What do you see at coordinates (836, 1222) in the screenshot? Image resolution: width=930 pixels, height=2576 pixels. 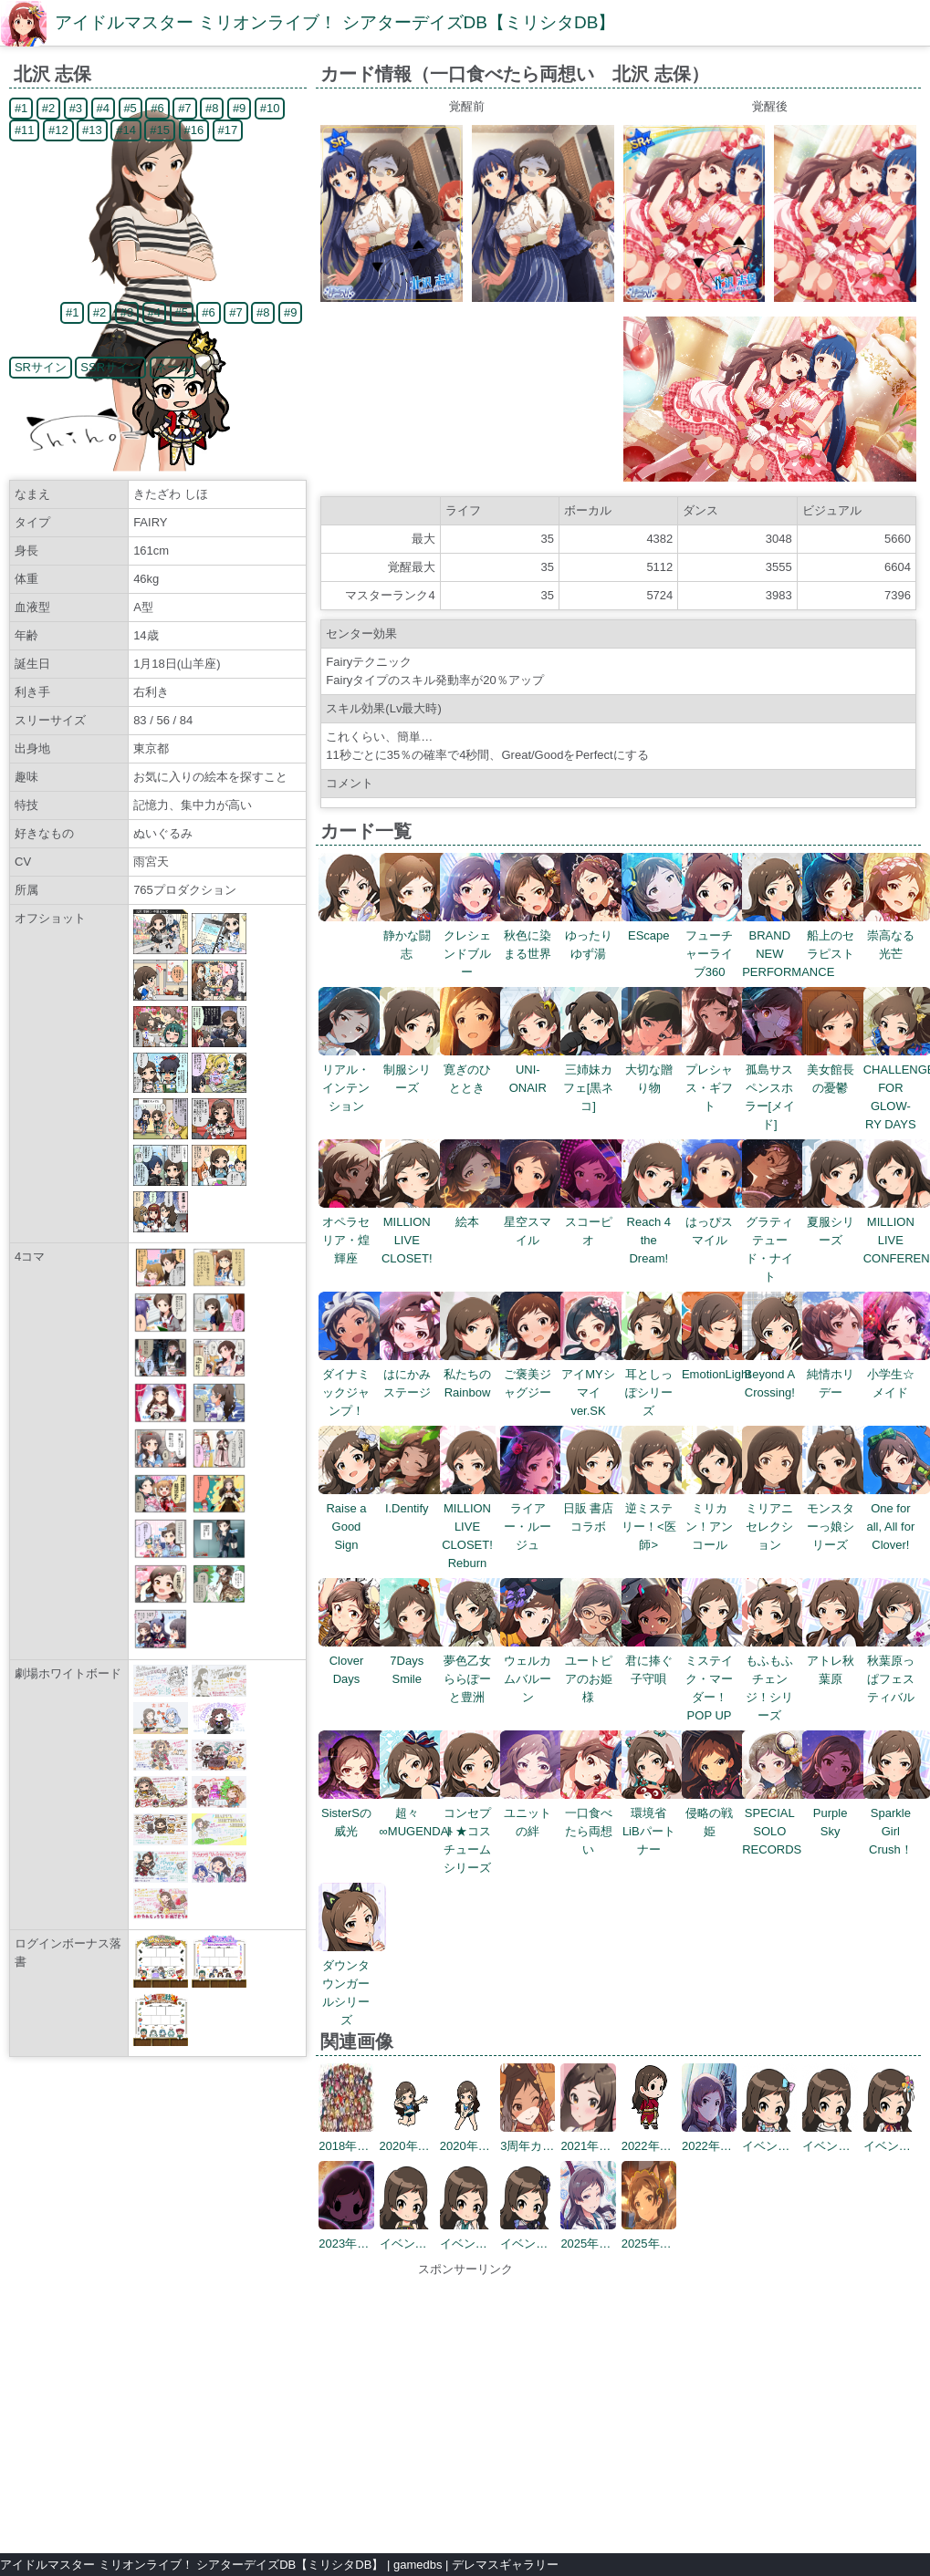 I see `夏服シリーズ` at bounding box center [836, 1222].